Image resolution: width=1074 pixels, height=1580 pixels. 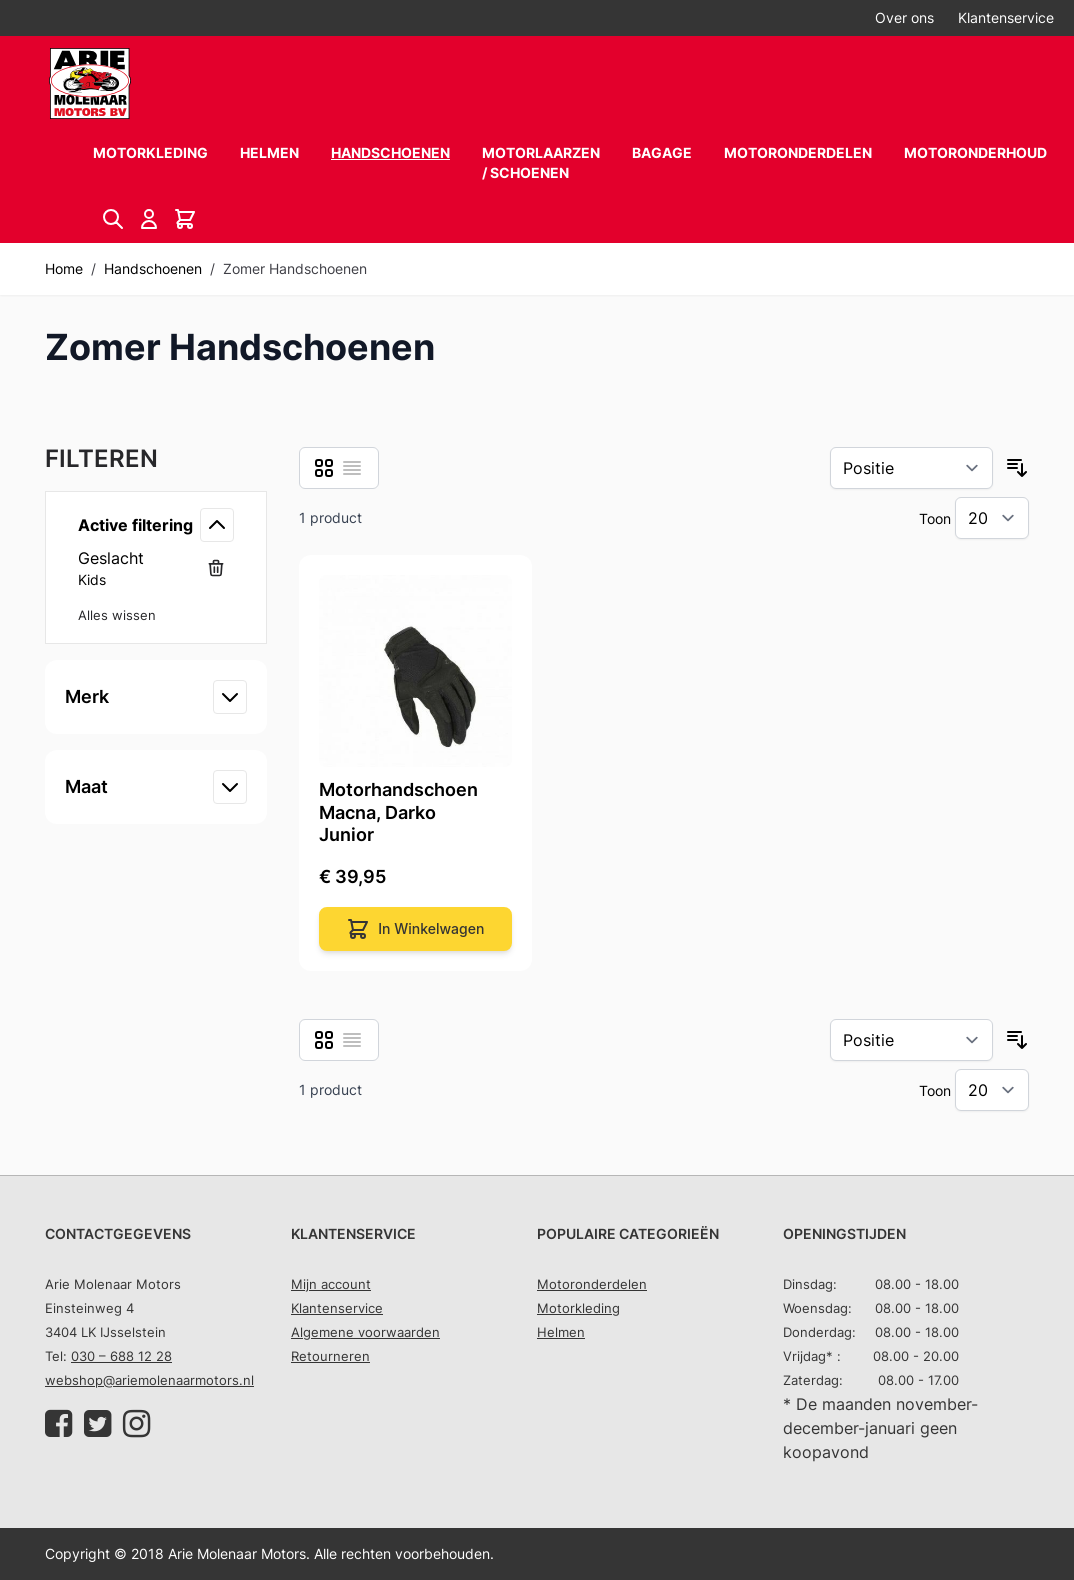 I want to click on Bagage, so click(x=662, y=152).